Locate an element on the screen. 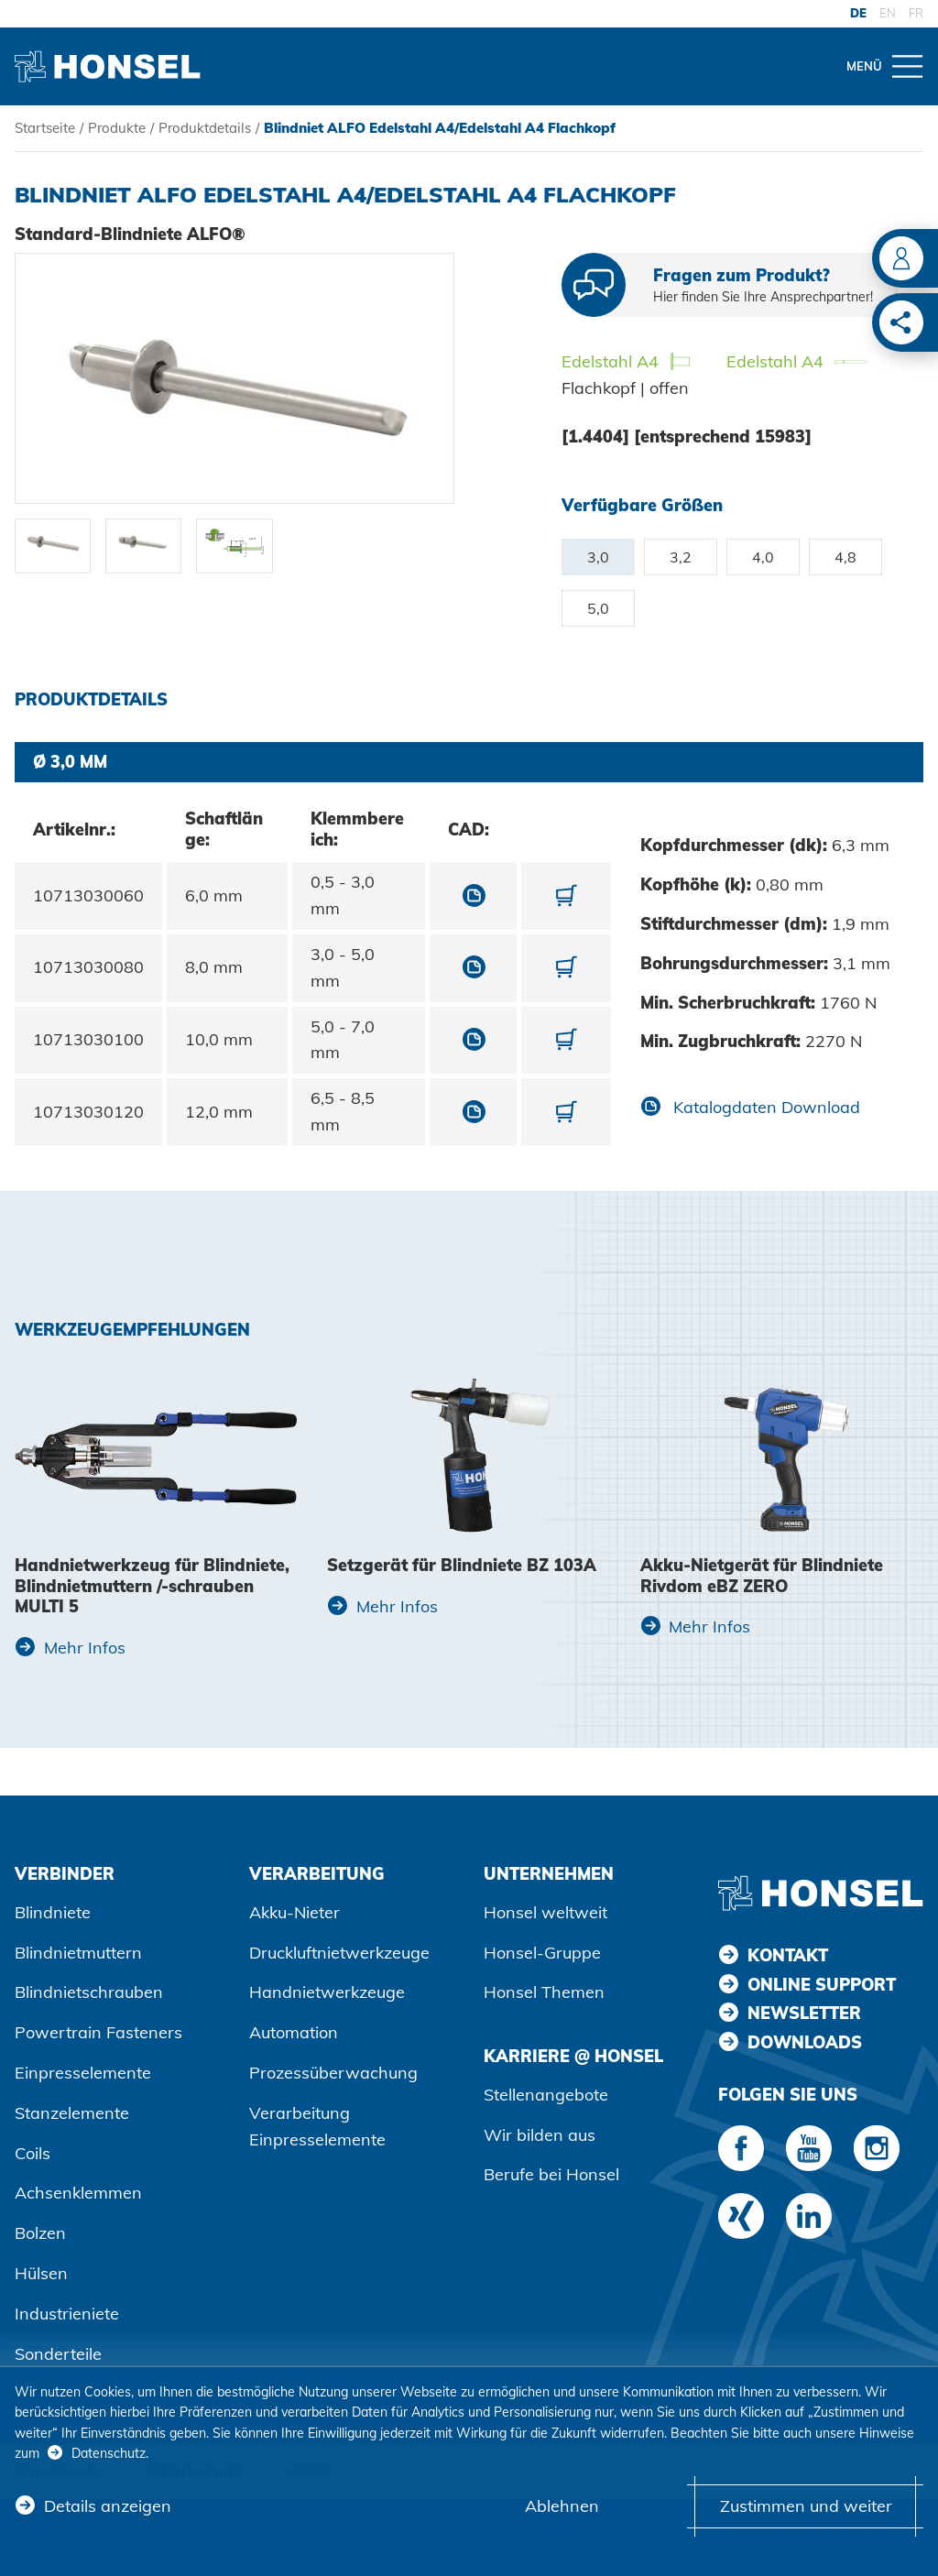 The width and height of the screenshot is (938, 2576). 4,8 is located at coordinates (845, 557).